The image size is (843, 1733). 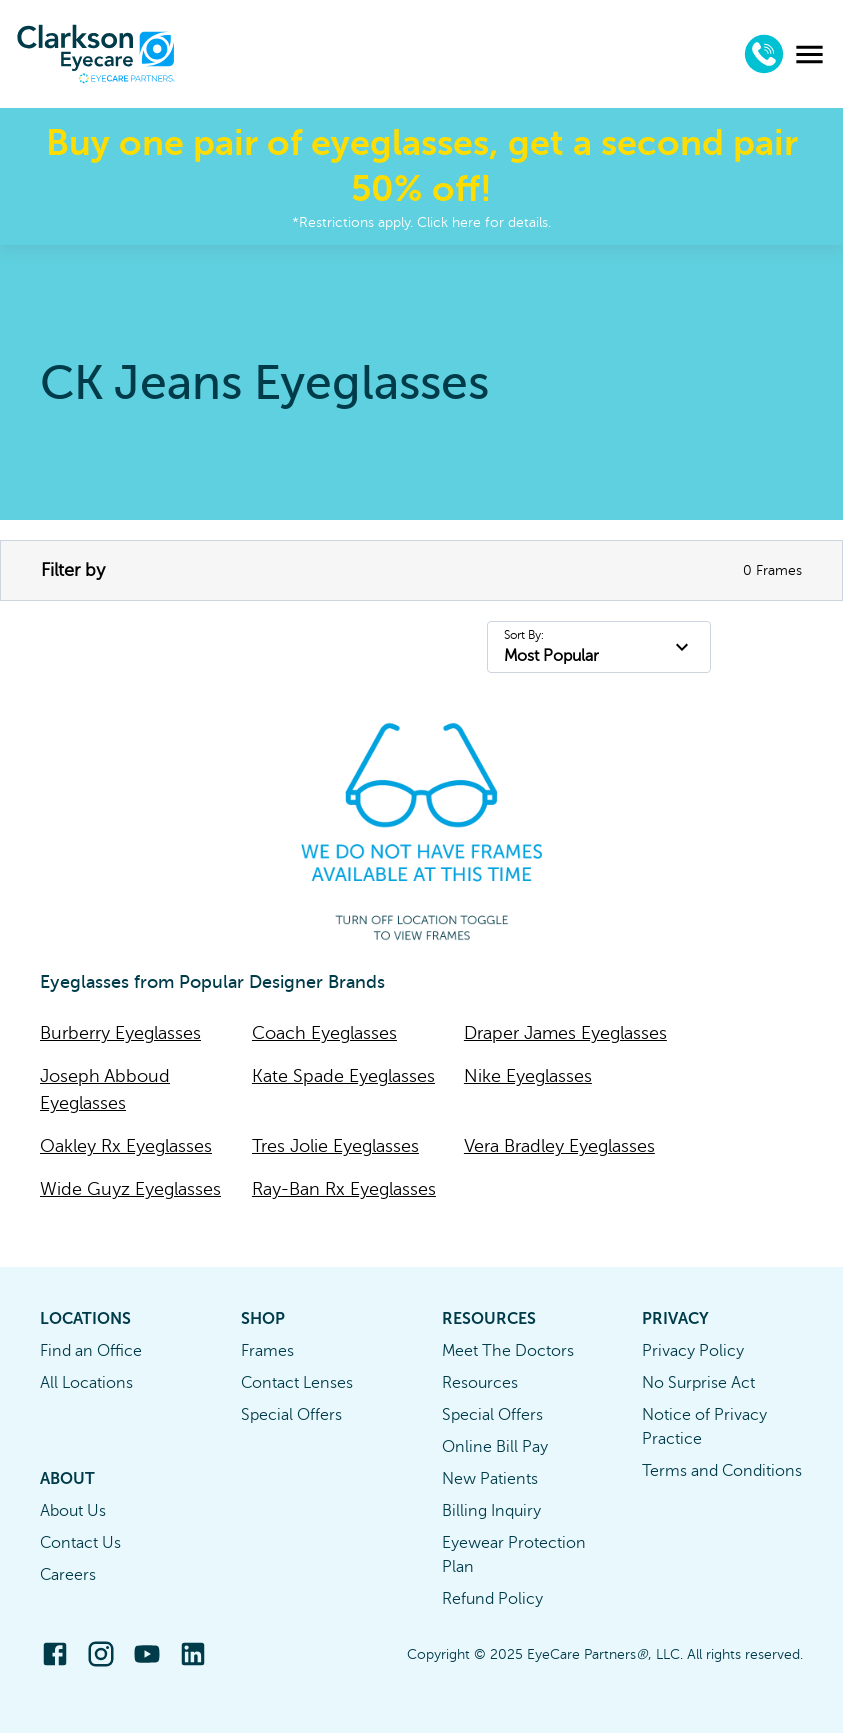 What do you see at coordinates (480, 1383) in the screenshot?
I see `Resources` at bounding box center [480, 1383].